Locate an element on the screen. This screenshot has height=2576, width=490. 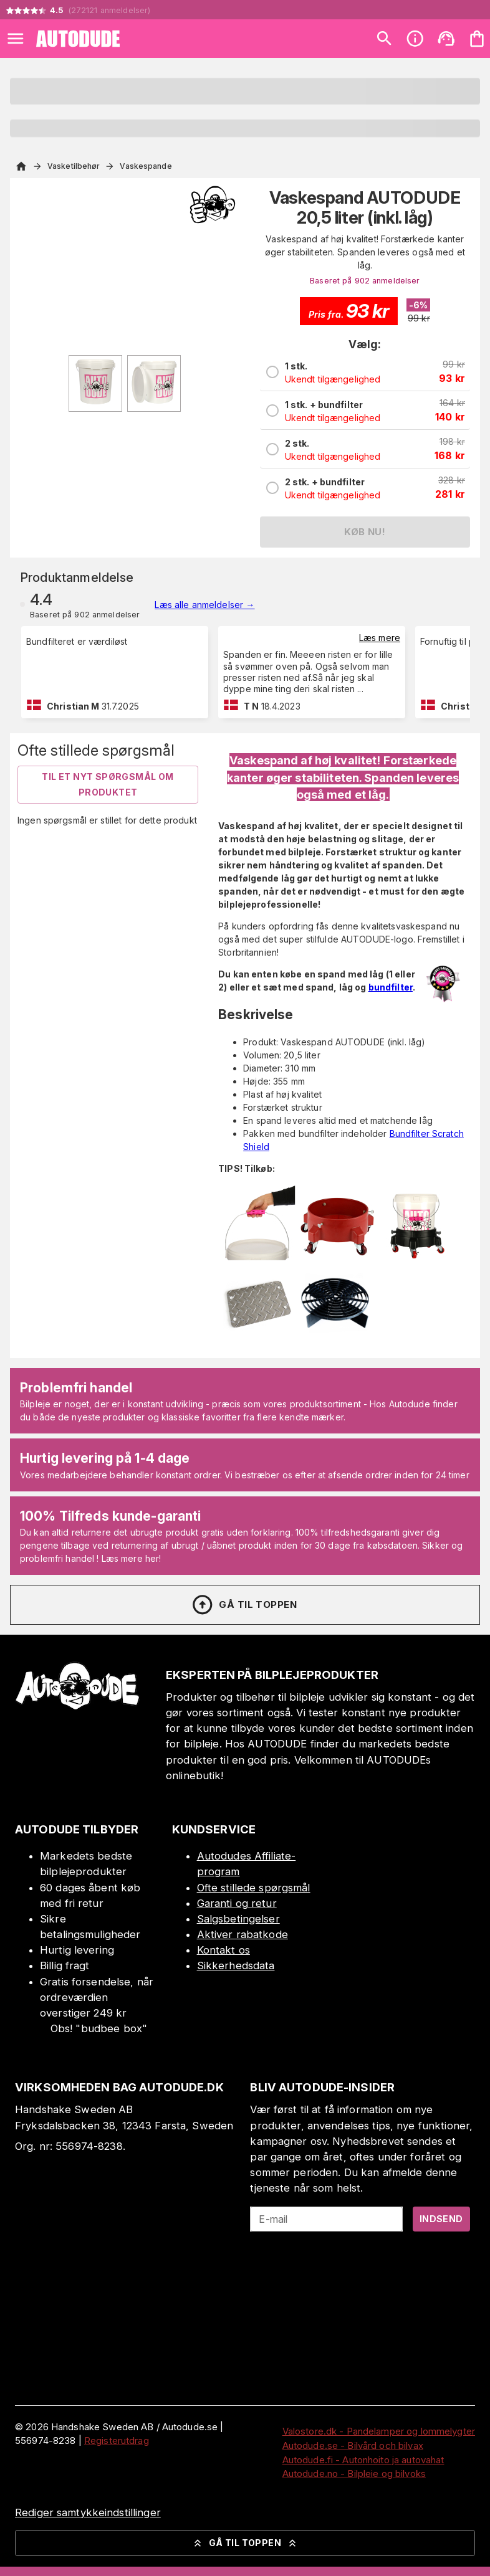
Registerutdrag is located at coordinates (116, 2440).